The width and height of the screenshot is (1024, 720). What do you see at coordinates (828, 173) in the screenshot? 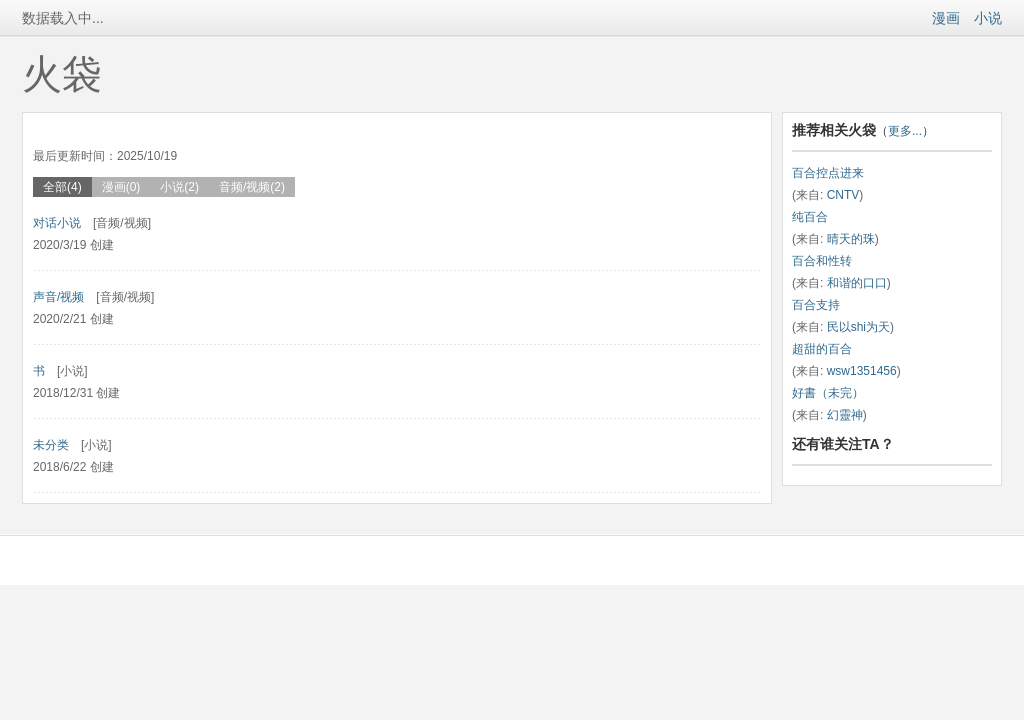
I see `百合控点进来` at bounding box center [828, 173].